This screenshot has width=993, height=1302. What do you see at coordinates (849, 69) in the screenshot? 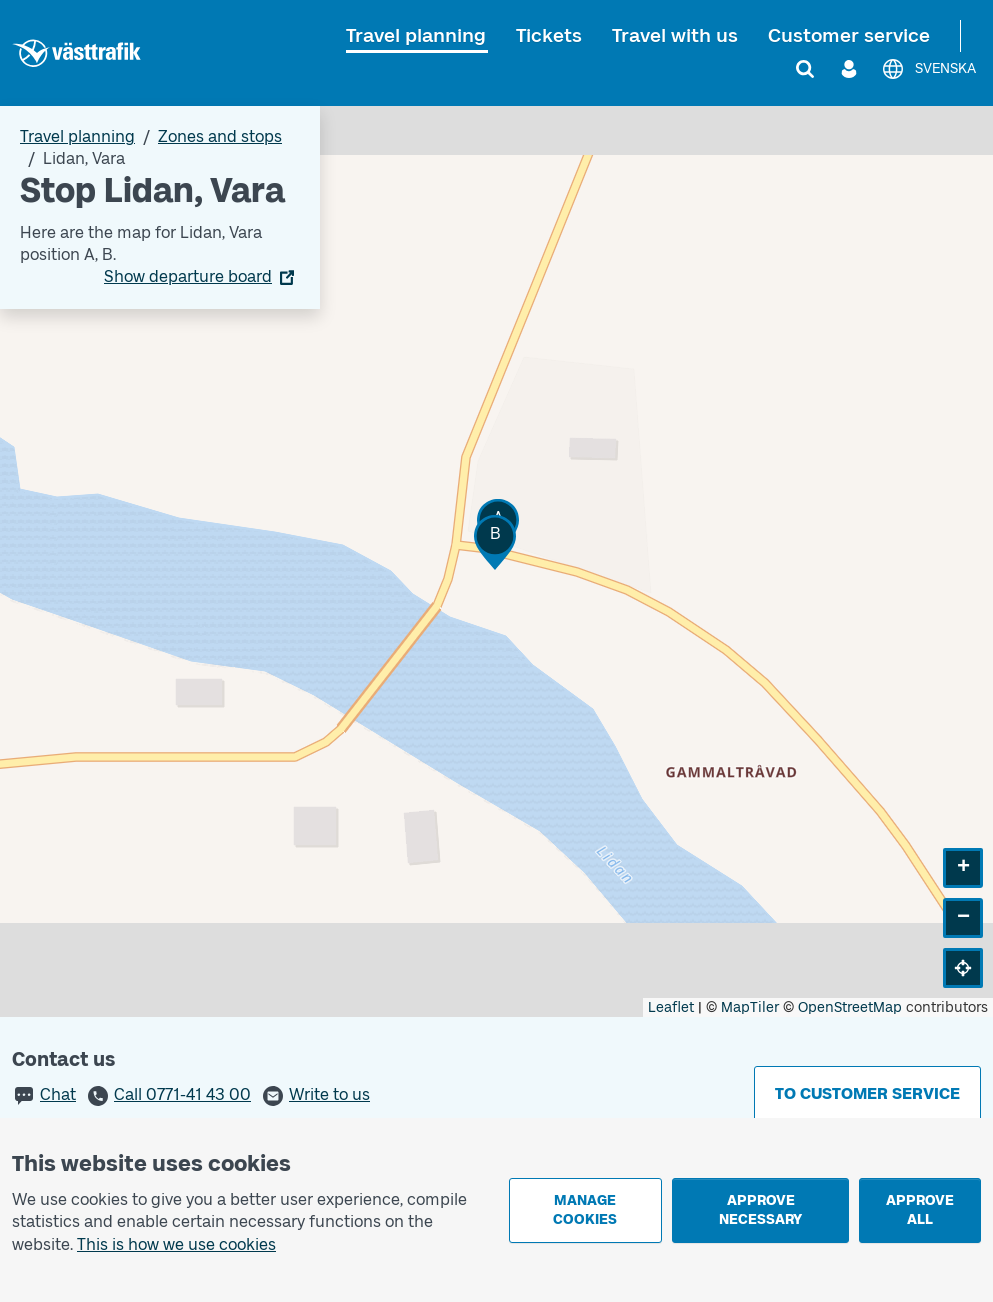
I see `[Log in]` at bounding box center [849, 69].